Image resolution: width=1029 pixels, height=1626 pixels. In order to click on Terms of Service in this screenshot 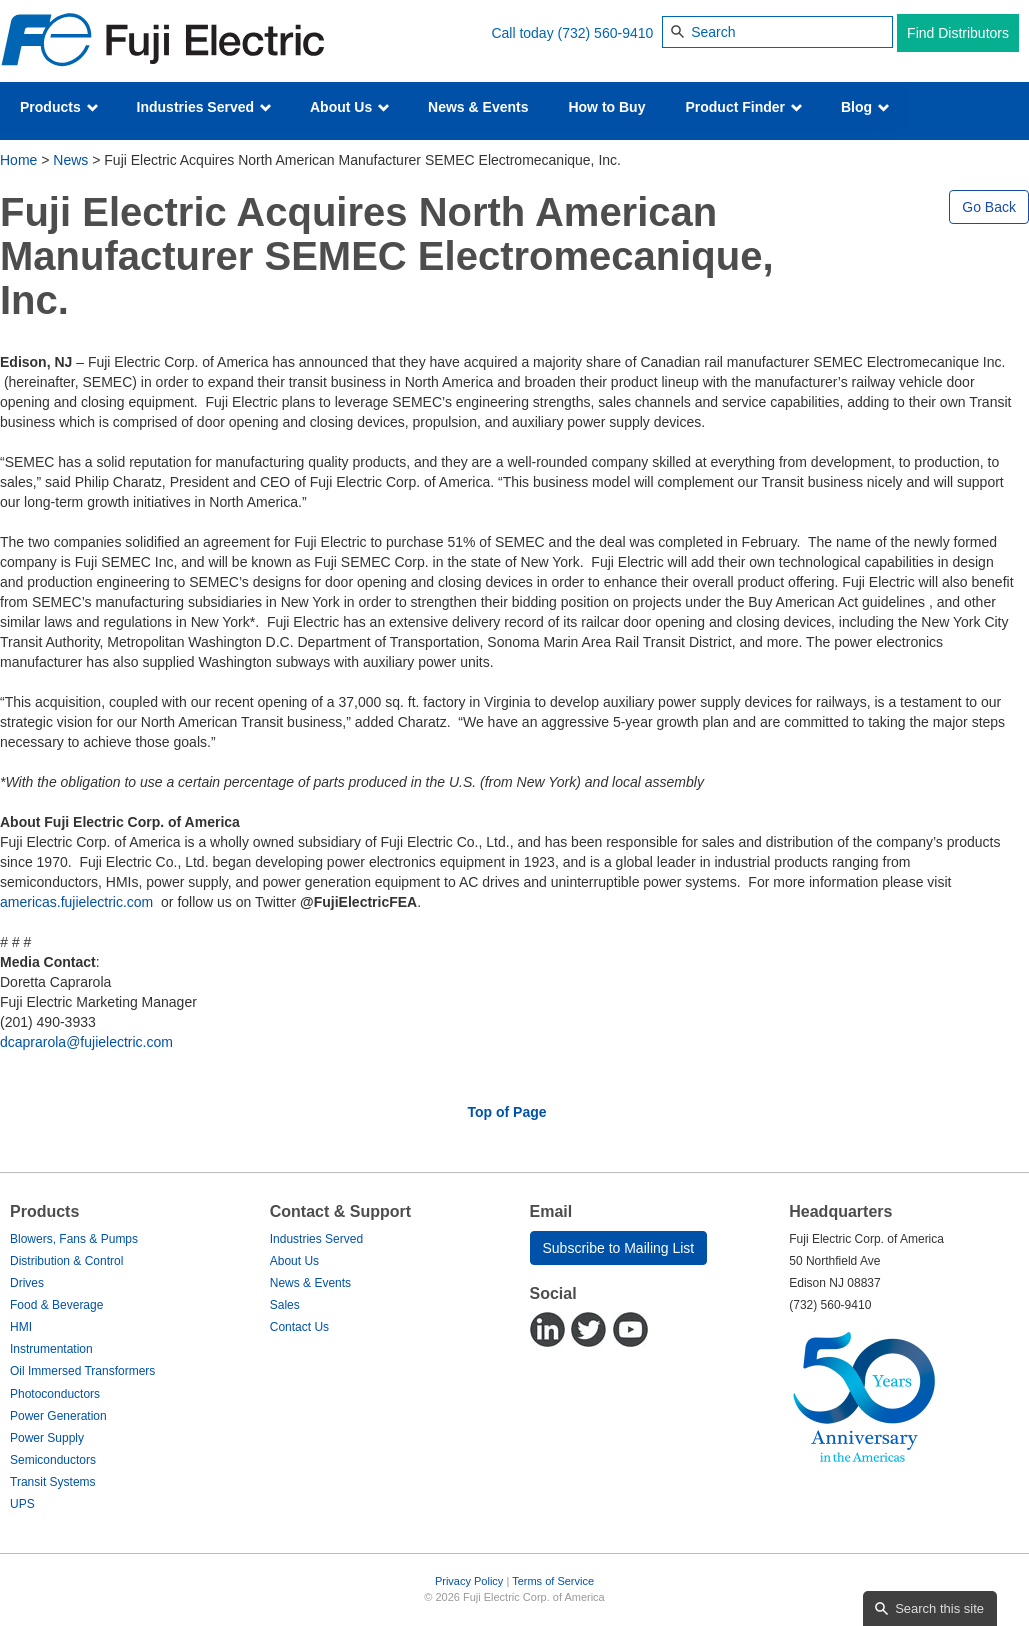, I will do `click(553, 1581)`.